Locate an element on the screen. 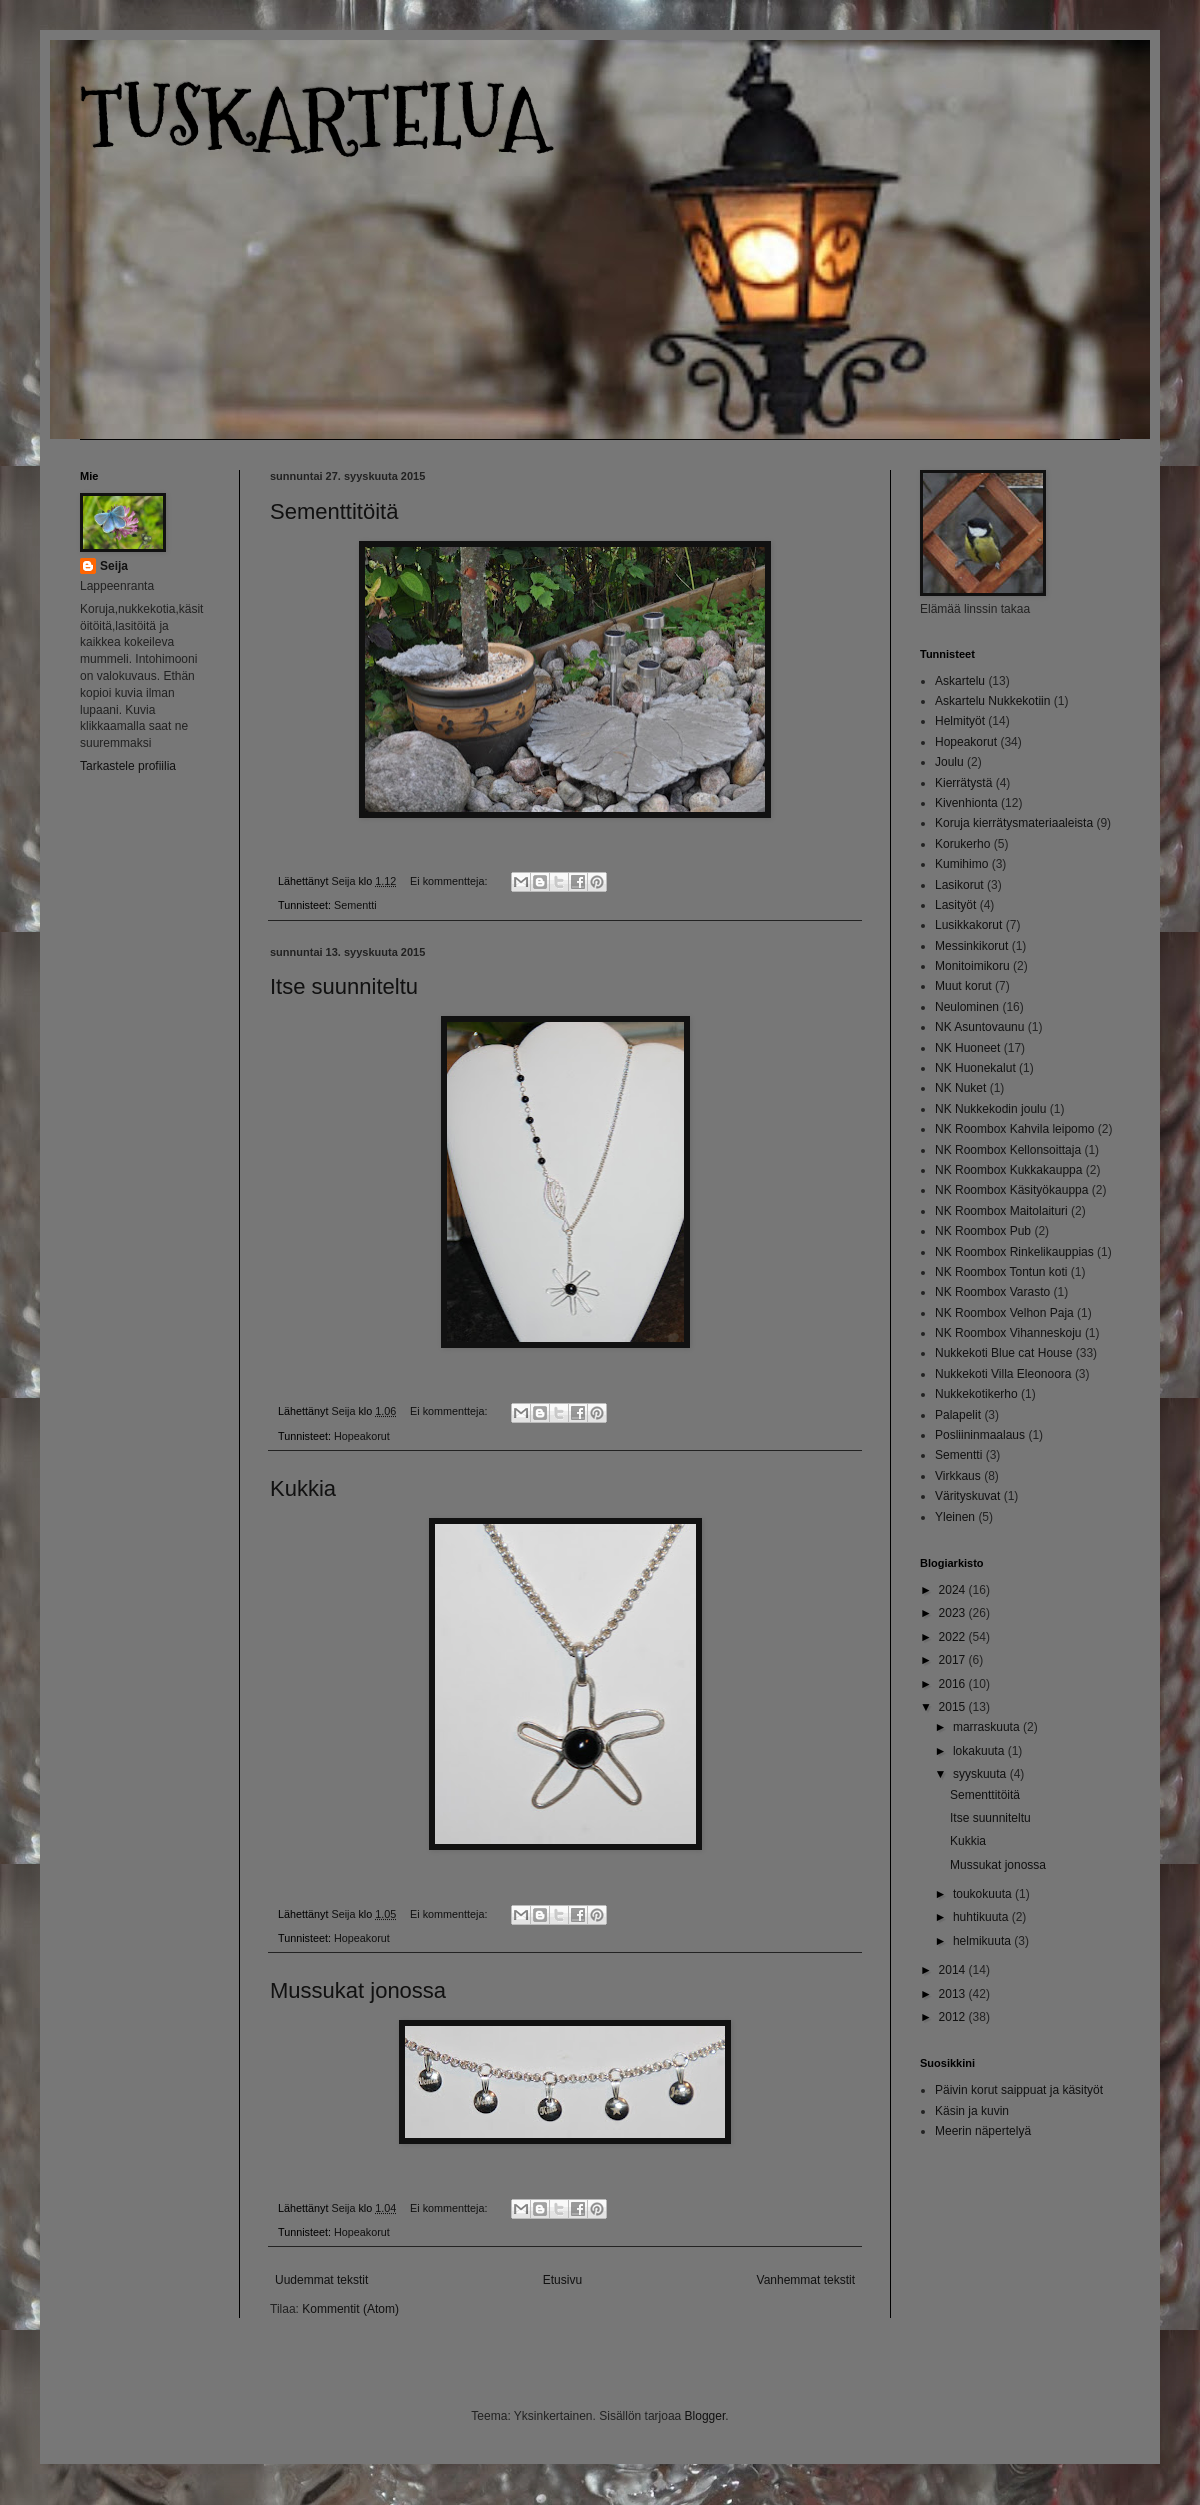 The width and height of the screenshot is (1200, 2505). NK Roombox Velhon Paja is located at coordinates (1004, 1313).